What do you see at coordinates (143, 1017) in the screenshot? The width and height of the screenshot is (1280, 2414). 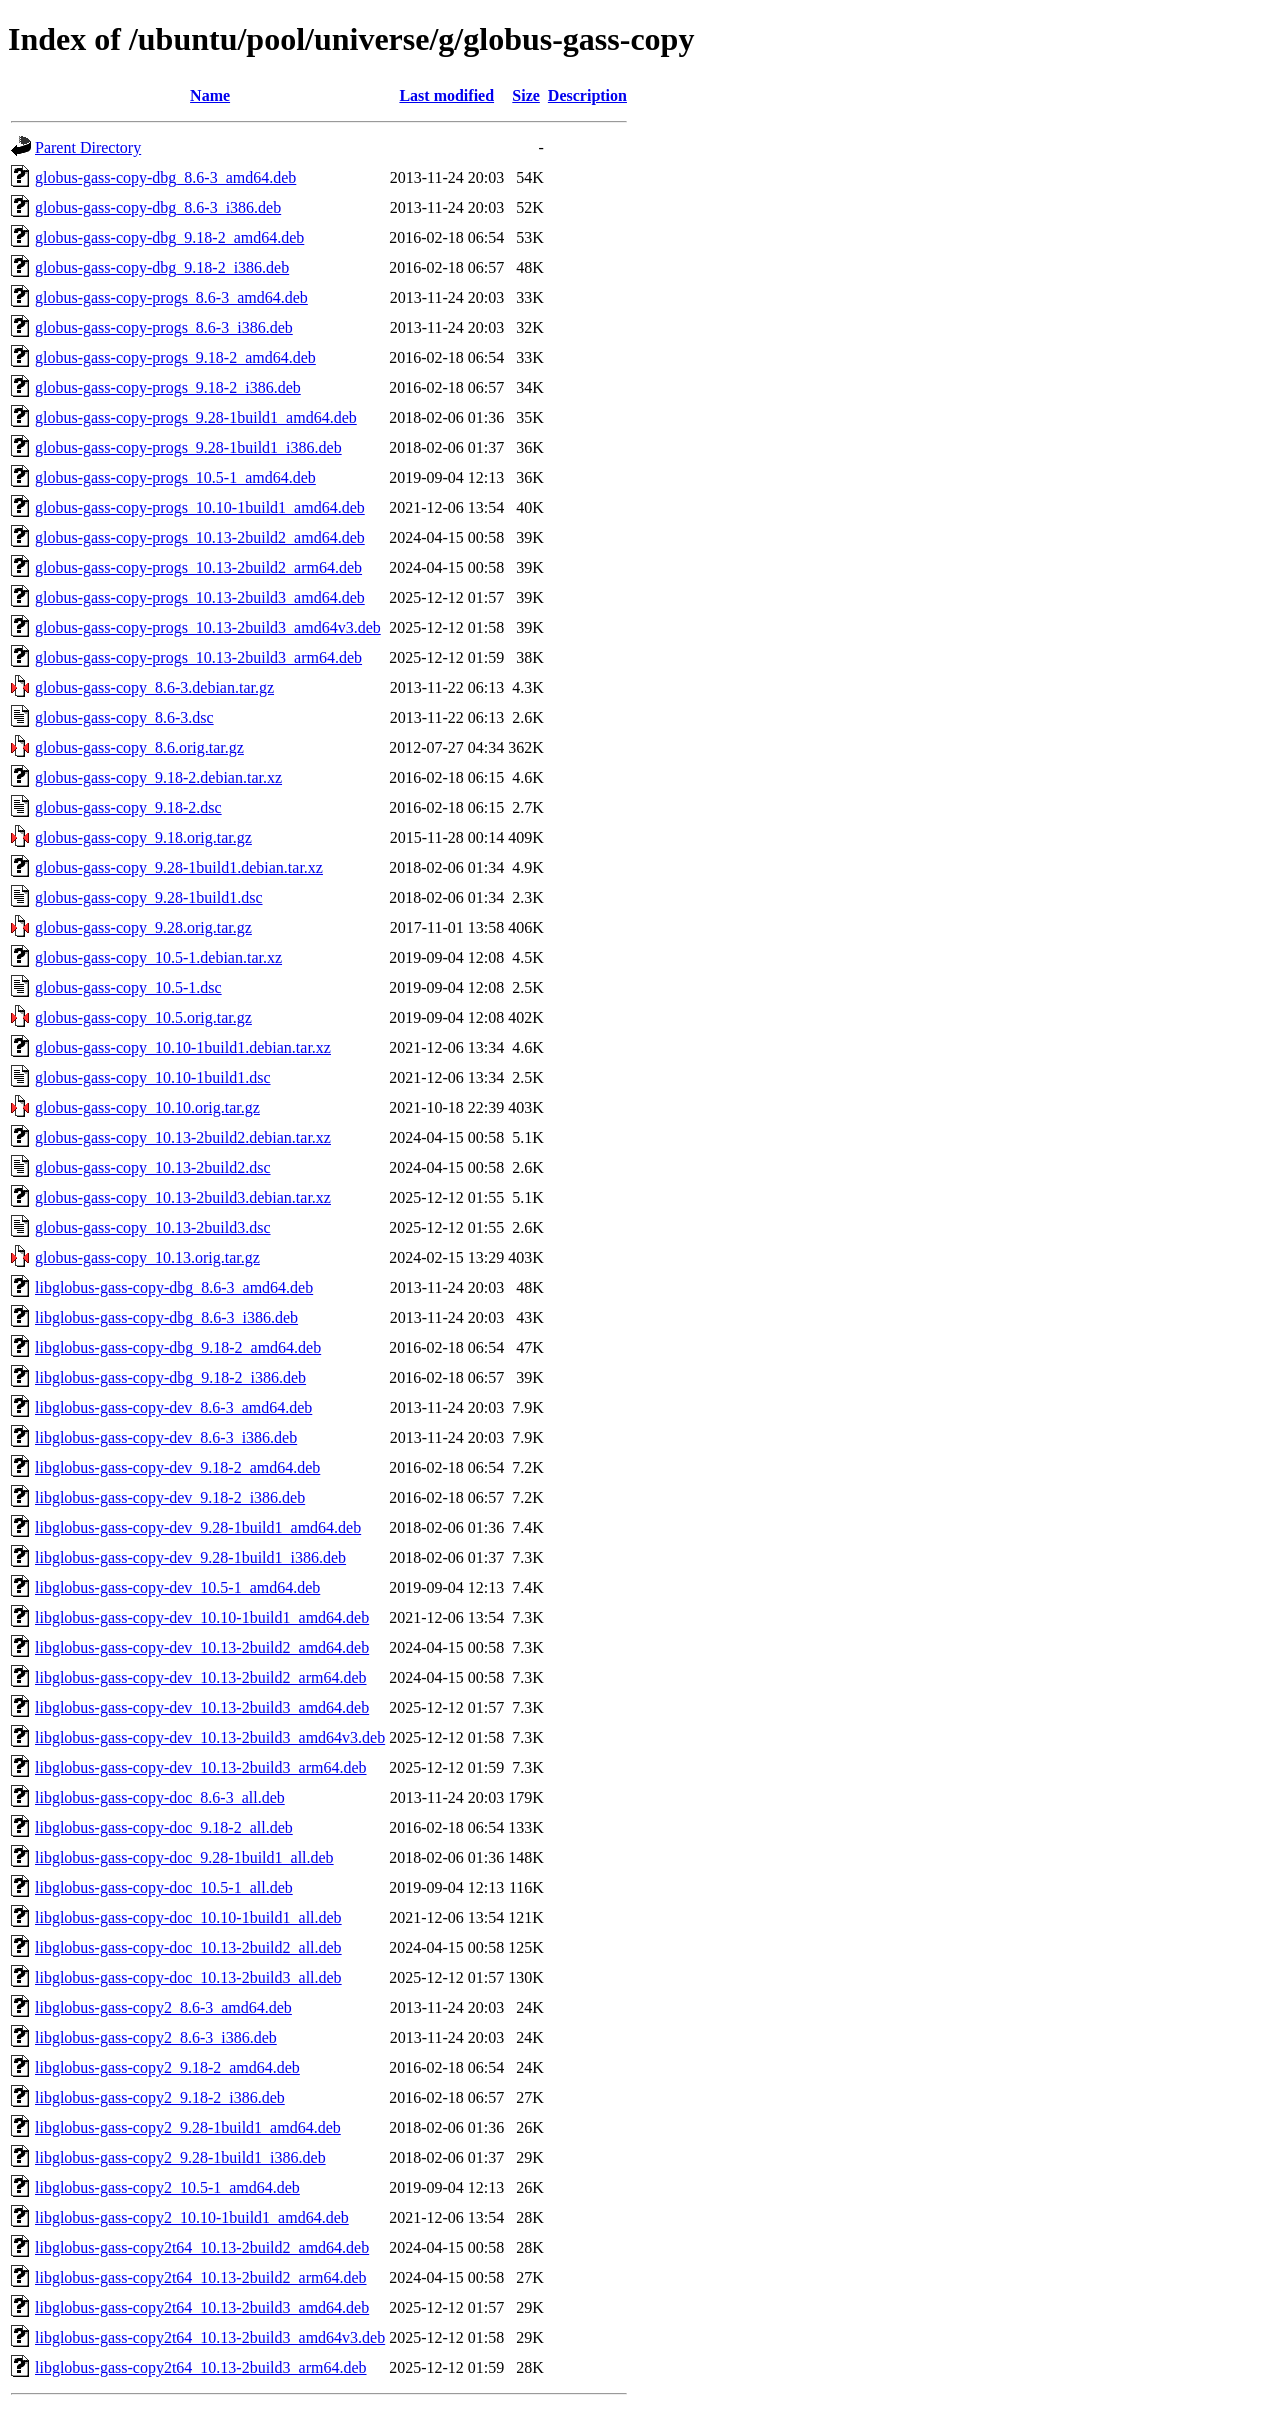 I see `globus-gass-copy_10.5.orig.tar.gz` at bounding box center [143, 1017].